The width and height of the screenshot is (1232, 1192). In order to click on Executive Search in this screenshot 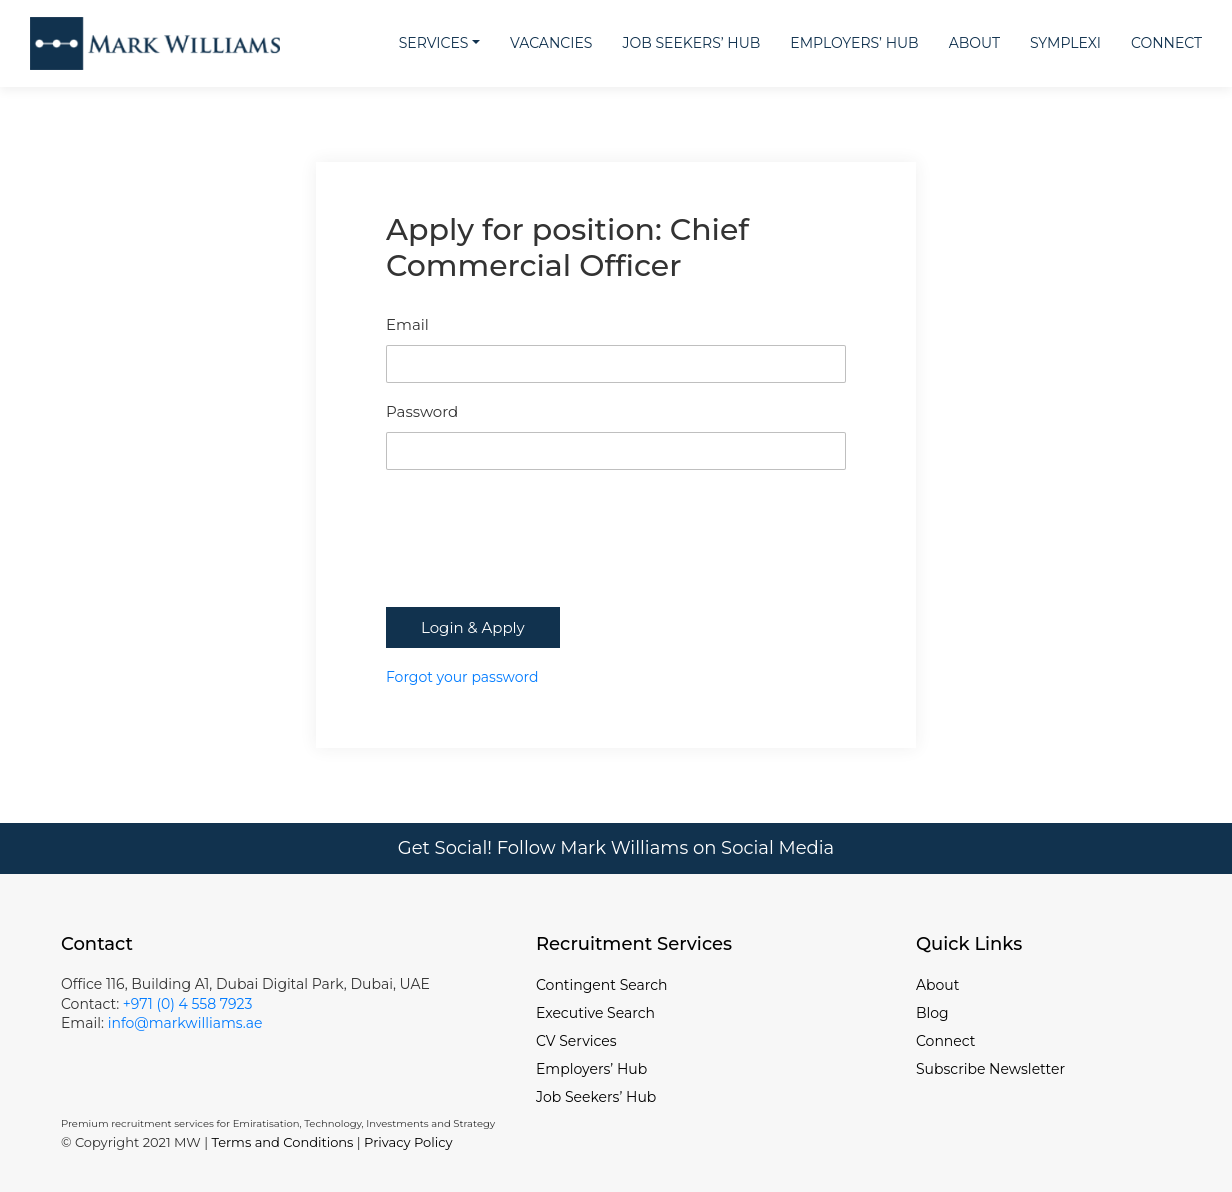, I will do `click(595, 1013)`.